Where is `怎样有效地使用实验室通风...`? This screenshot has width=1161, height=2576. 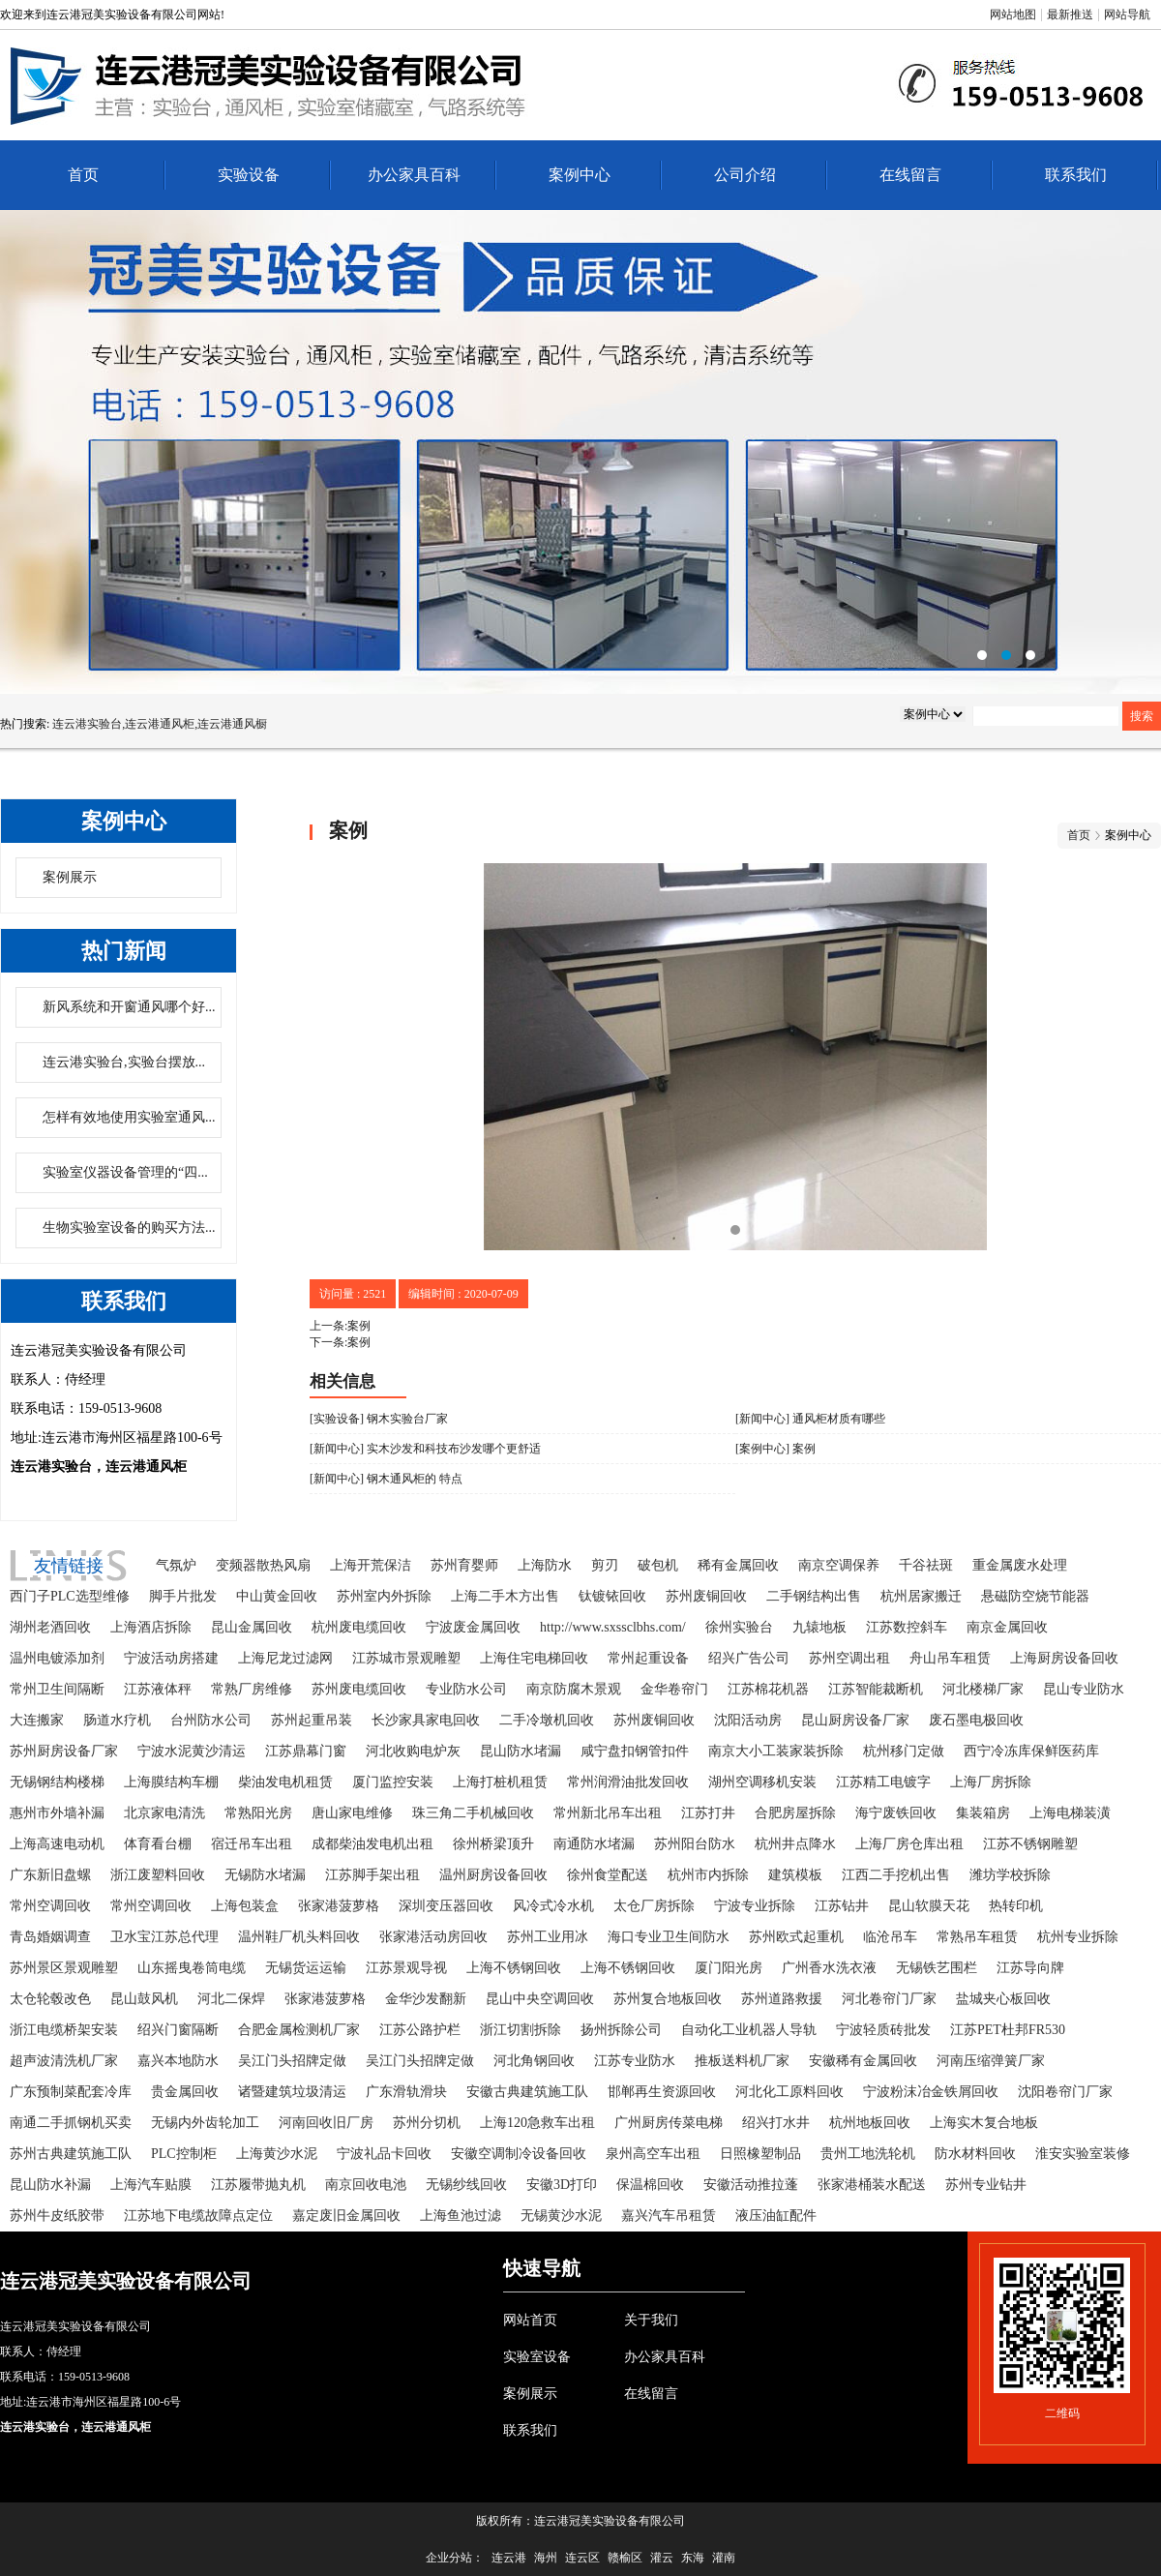 怎样有效地使用实验室通风... is located at coordinates (129, 1117).